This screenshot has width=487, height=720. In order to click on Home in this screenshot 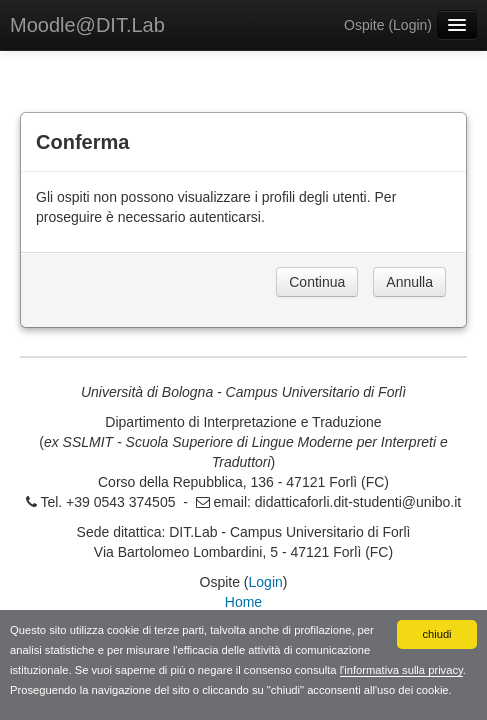, I will do `click(243, 602)`.